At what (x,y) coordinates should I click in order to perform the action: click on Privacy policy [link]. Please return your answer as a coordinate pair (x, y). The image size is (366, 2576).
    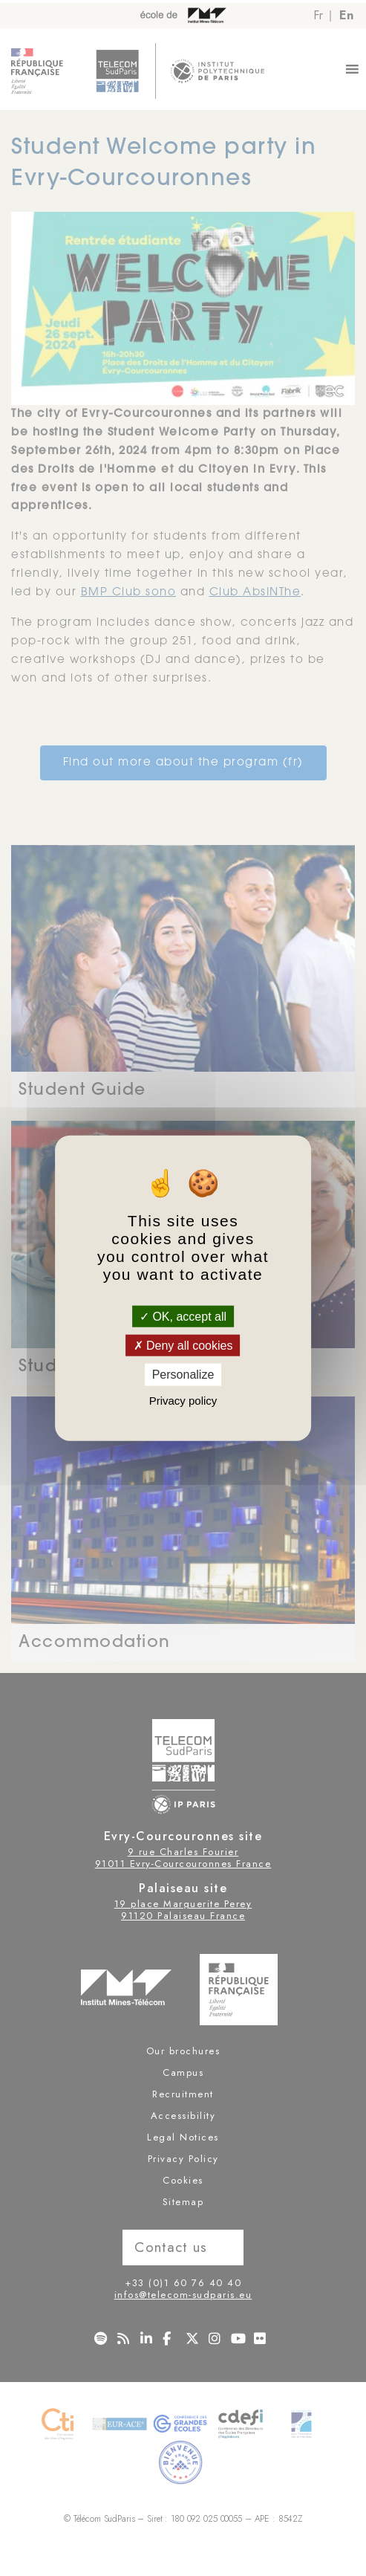
    Looking at the image, I should click on (183, 1400).